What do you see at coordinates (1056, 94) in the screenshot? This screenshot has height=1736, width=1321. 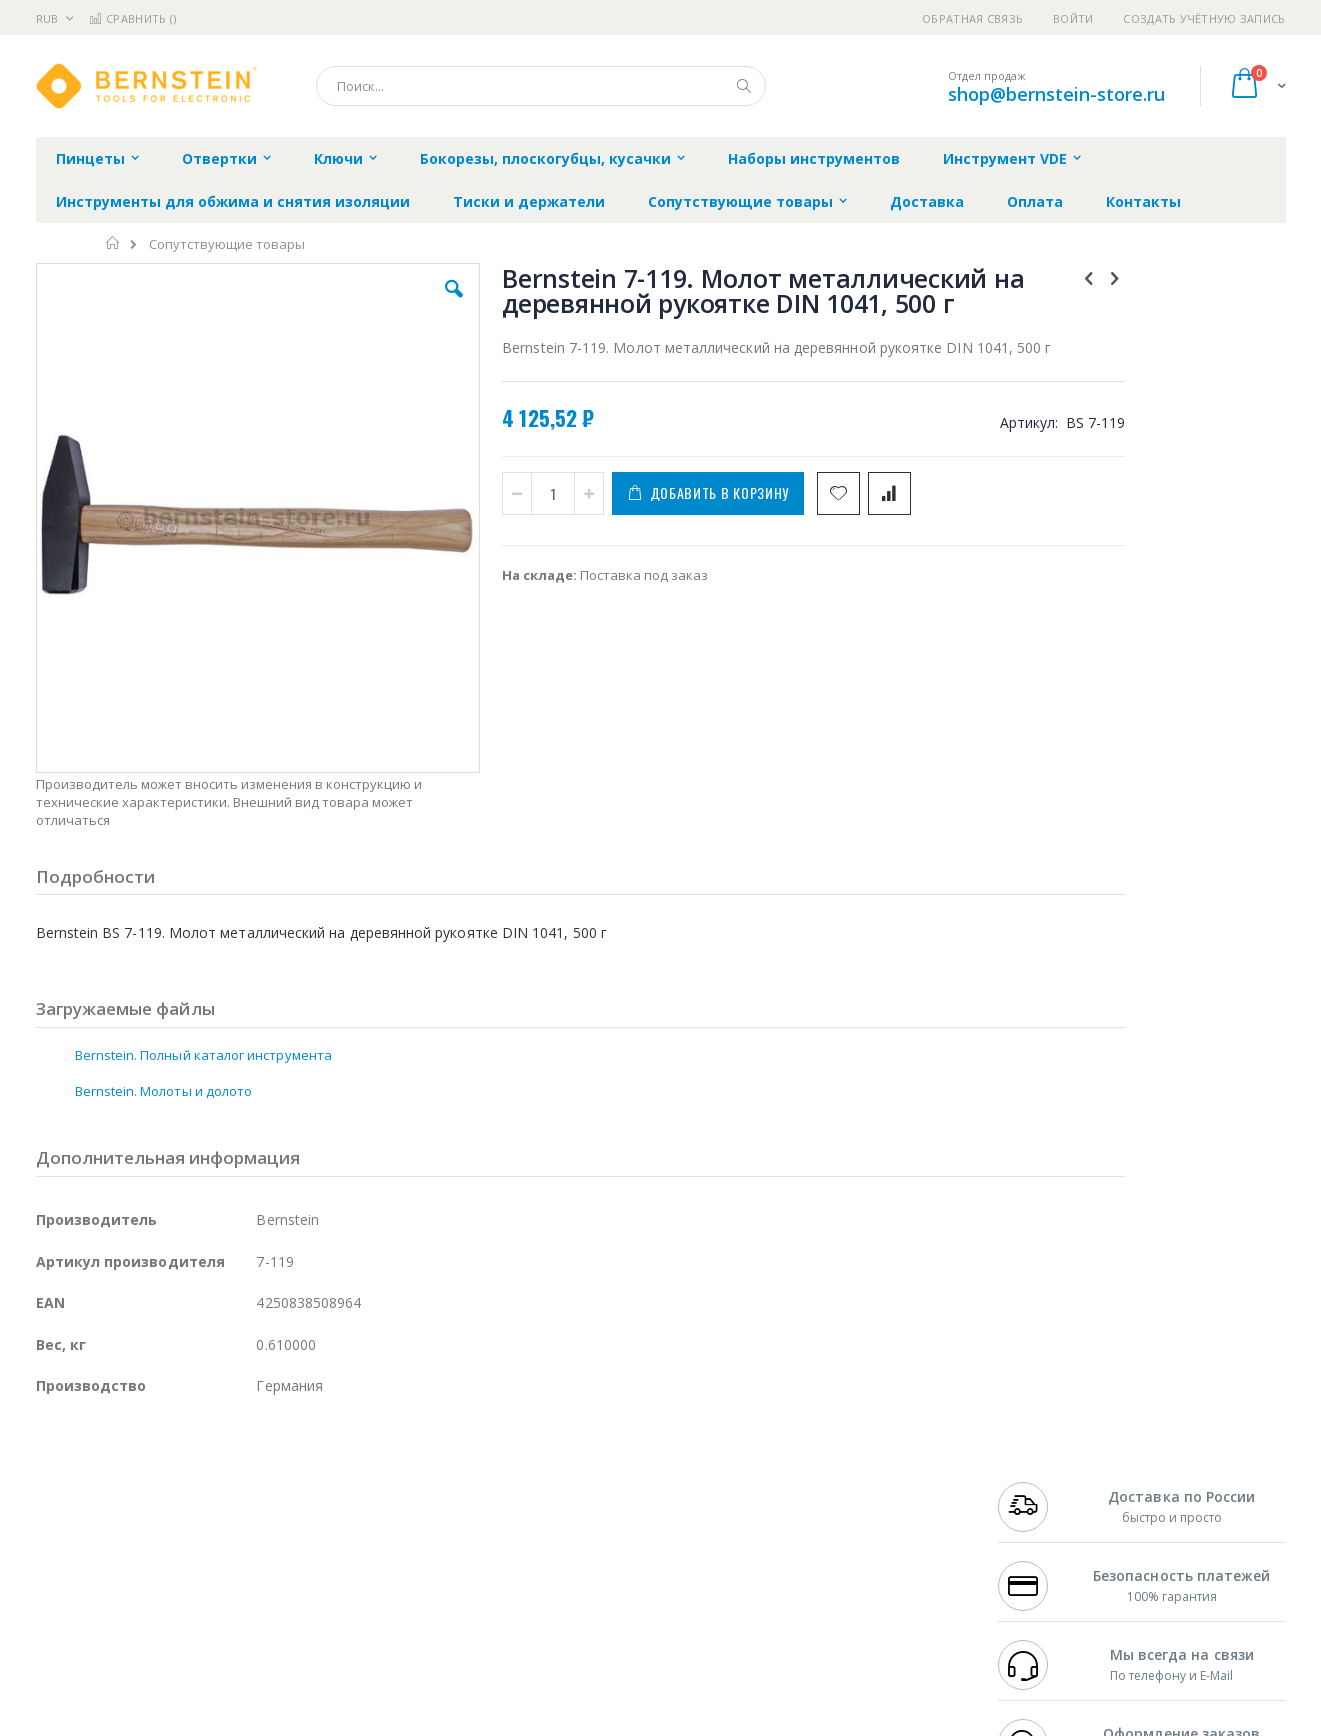 I see `shop@bernstein-store.ru` at bounding box center [1056, 94].